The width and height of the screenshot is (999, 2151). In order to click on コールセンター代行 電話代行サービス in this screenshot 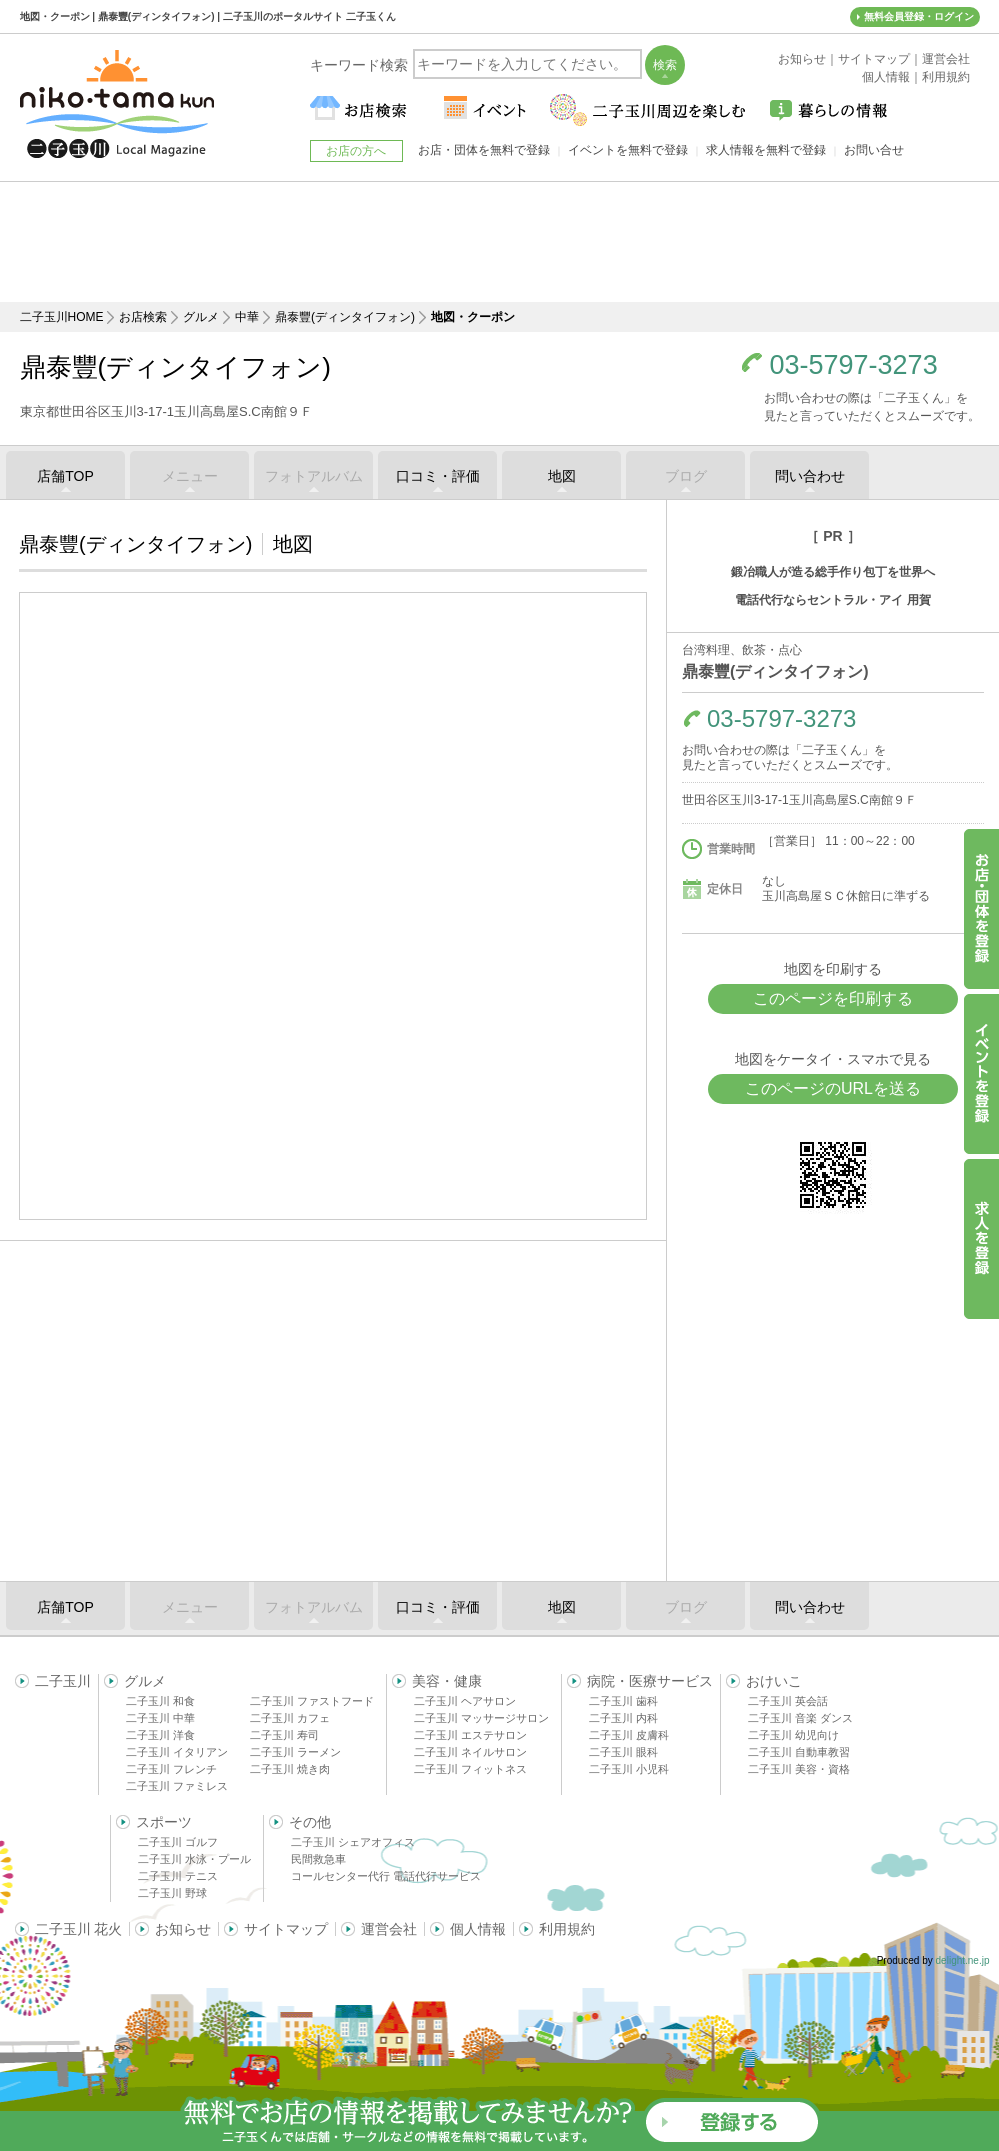, I will do `click(386, 1876)`.